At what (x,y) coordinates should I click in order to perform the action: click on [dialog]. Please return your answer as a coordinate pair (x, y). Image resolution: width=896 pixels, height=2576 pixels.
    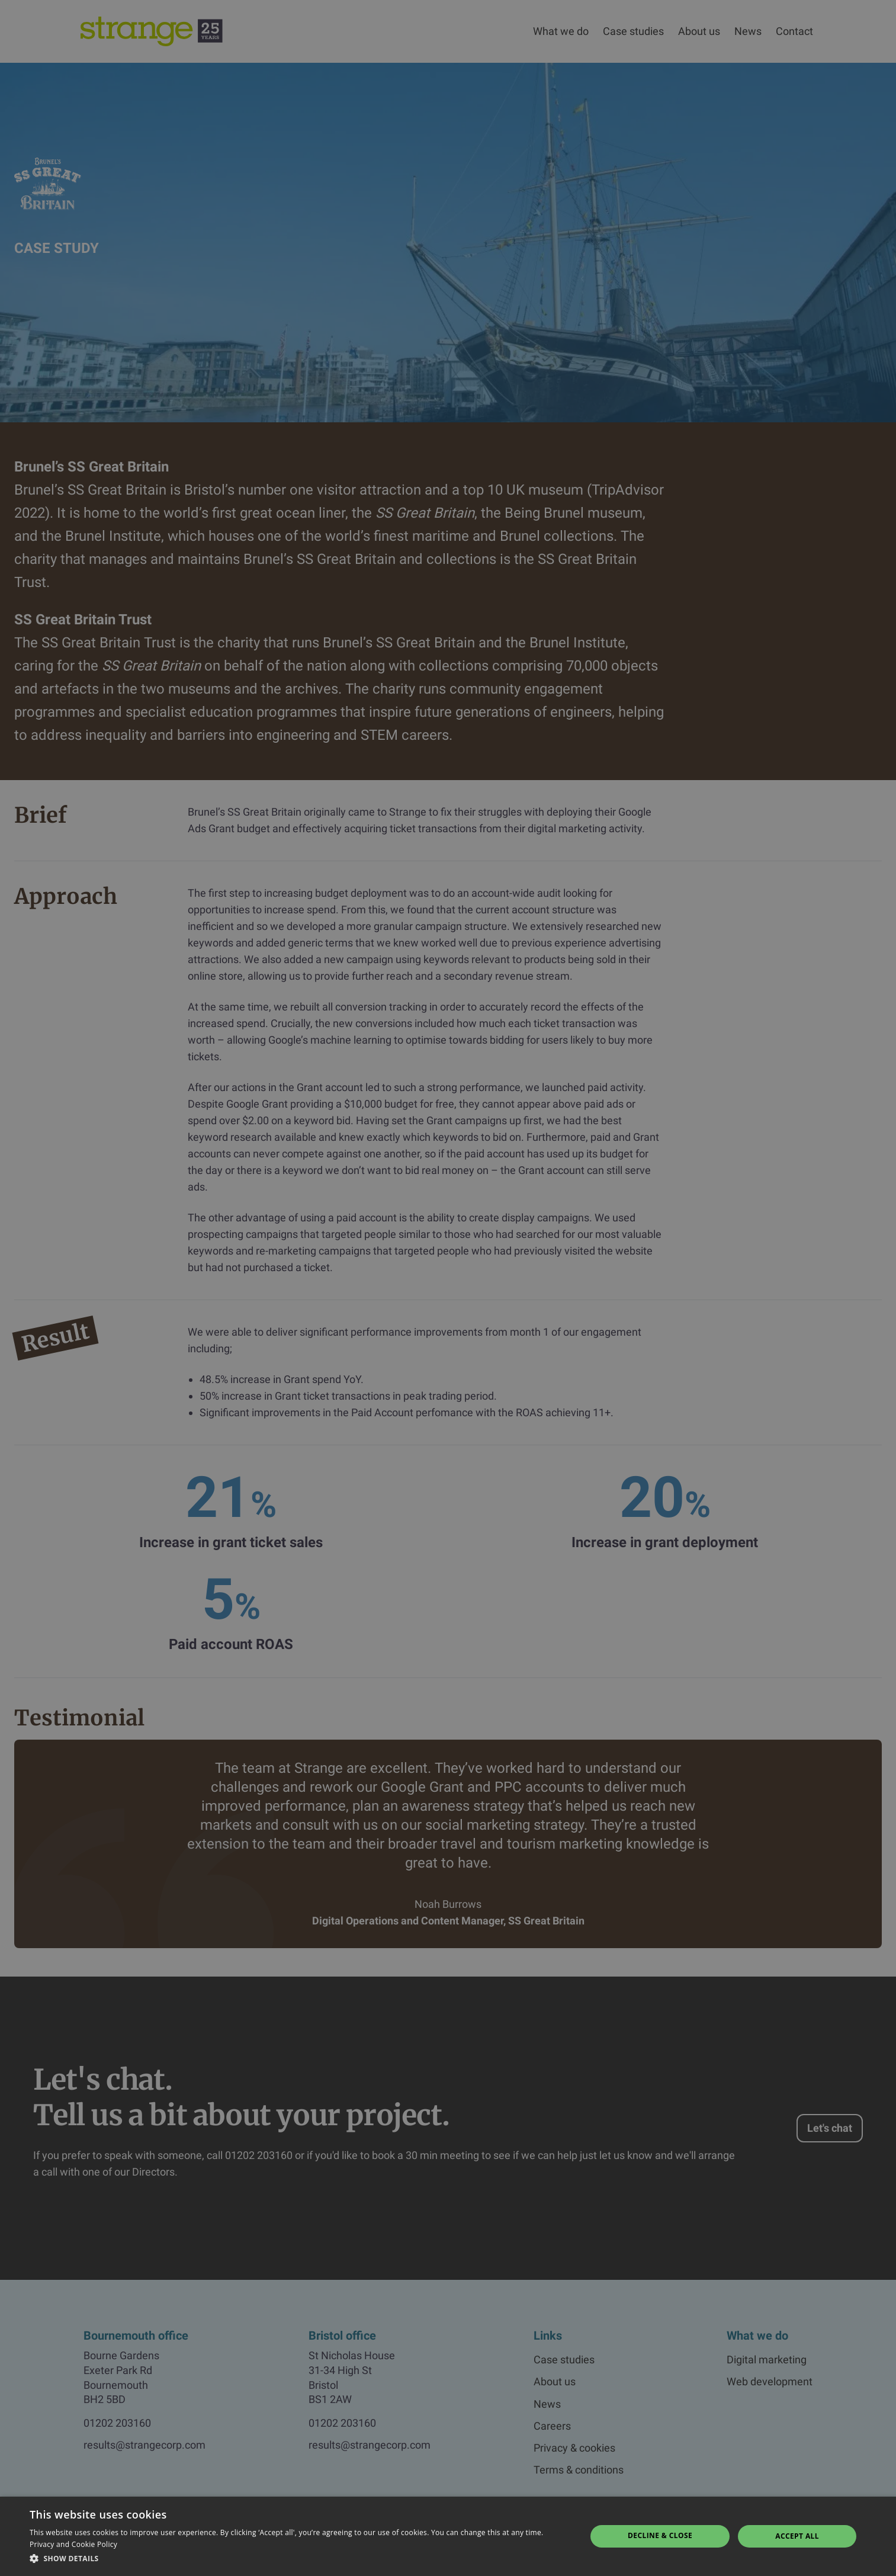
    Looking at the image, I should click on (448, 1288).